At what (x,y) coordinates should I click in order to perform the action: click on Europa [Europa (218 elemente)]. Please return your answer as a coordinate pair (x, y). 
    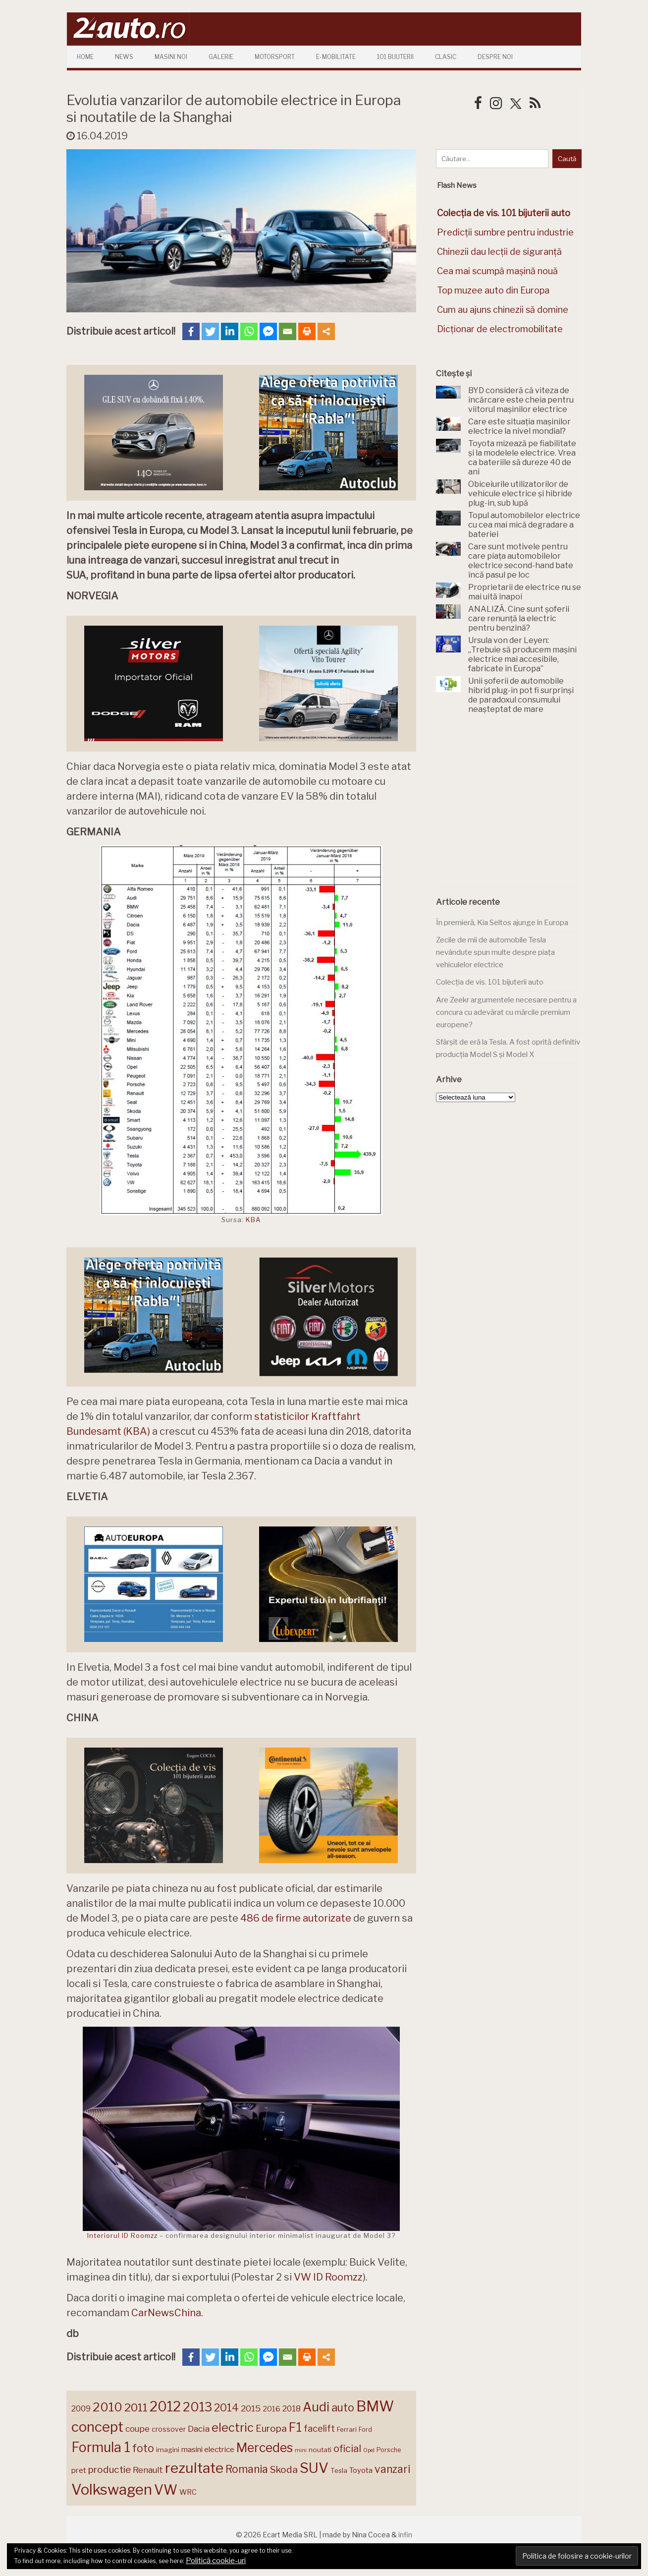
    Looking at the image, I should click on (271, 2428).